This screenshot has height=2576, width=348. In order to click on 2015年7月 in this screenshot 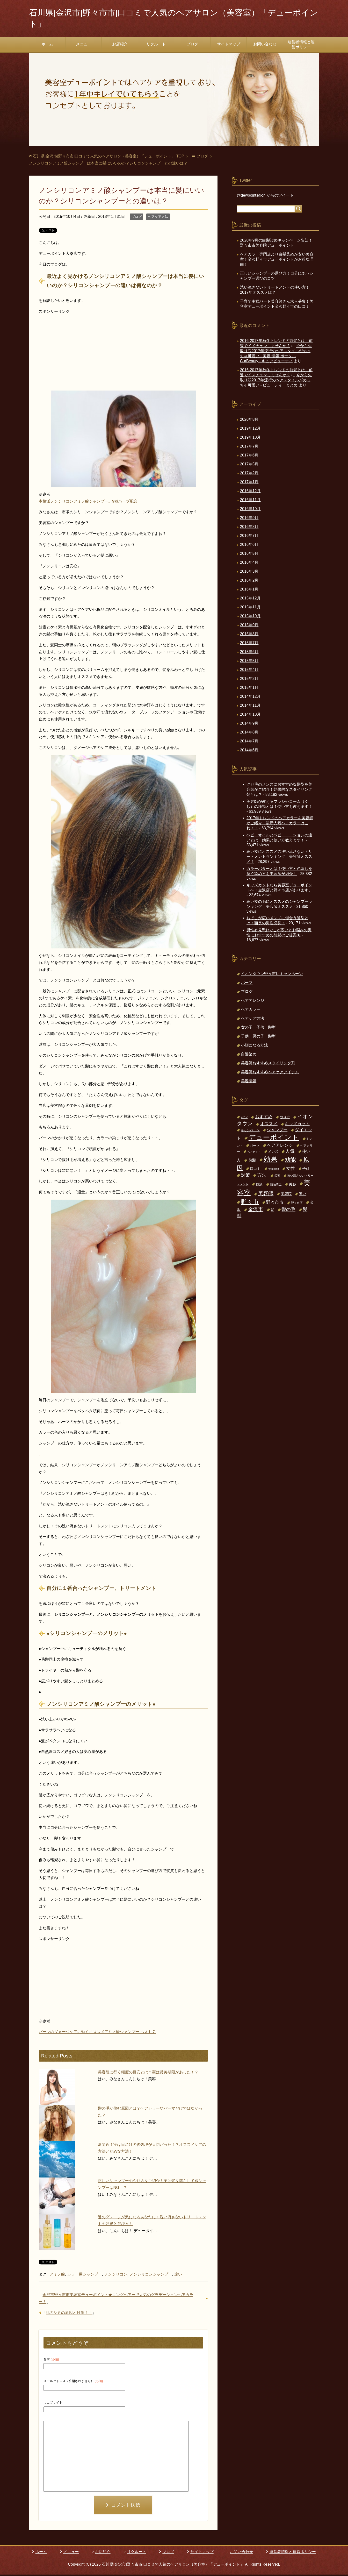, I will do `click(249, 644)`.